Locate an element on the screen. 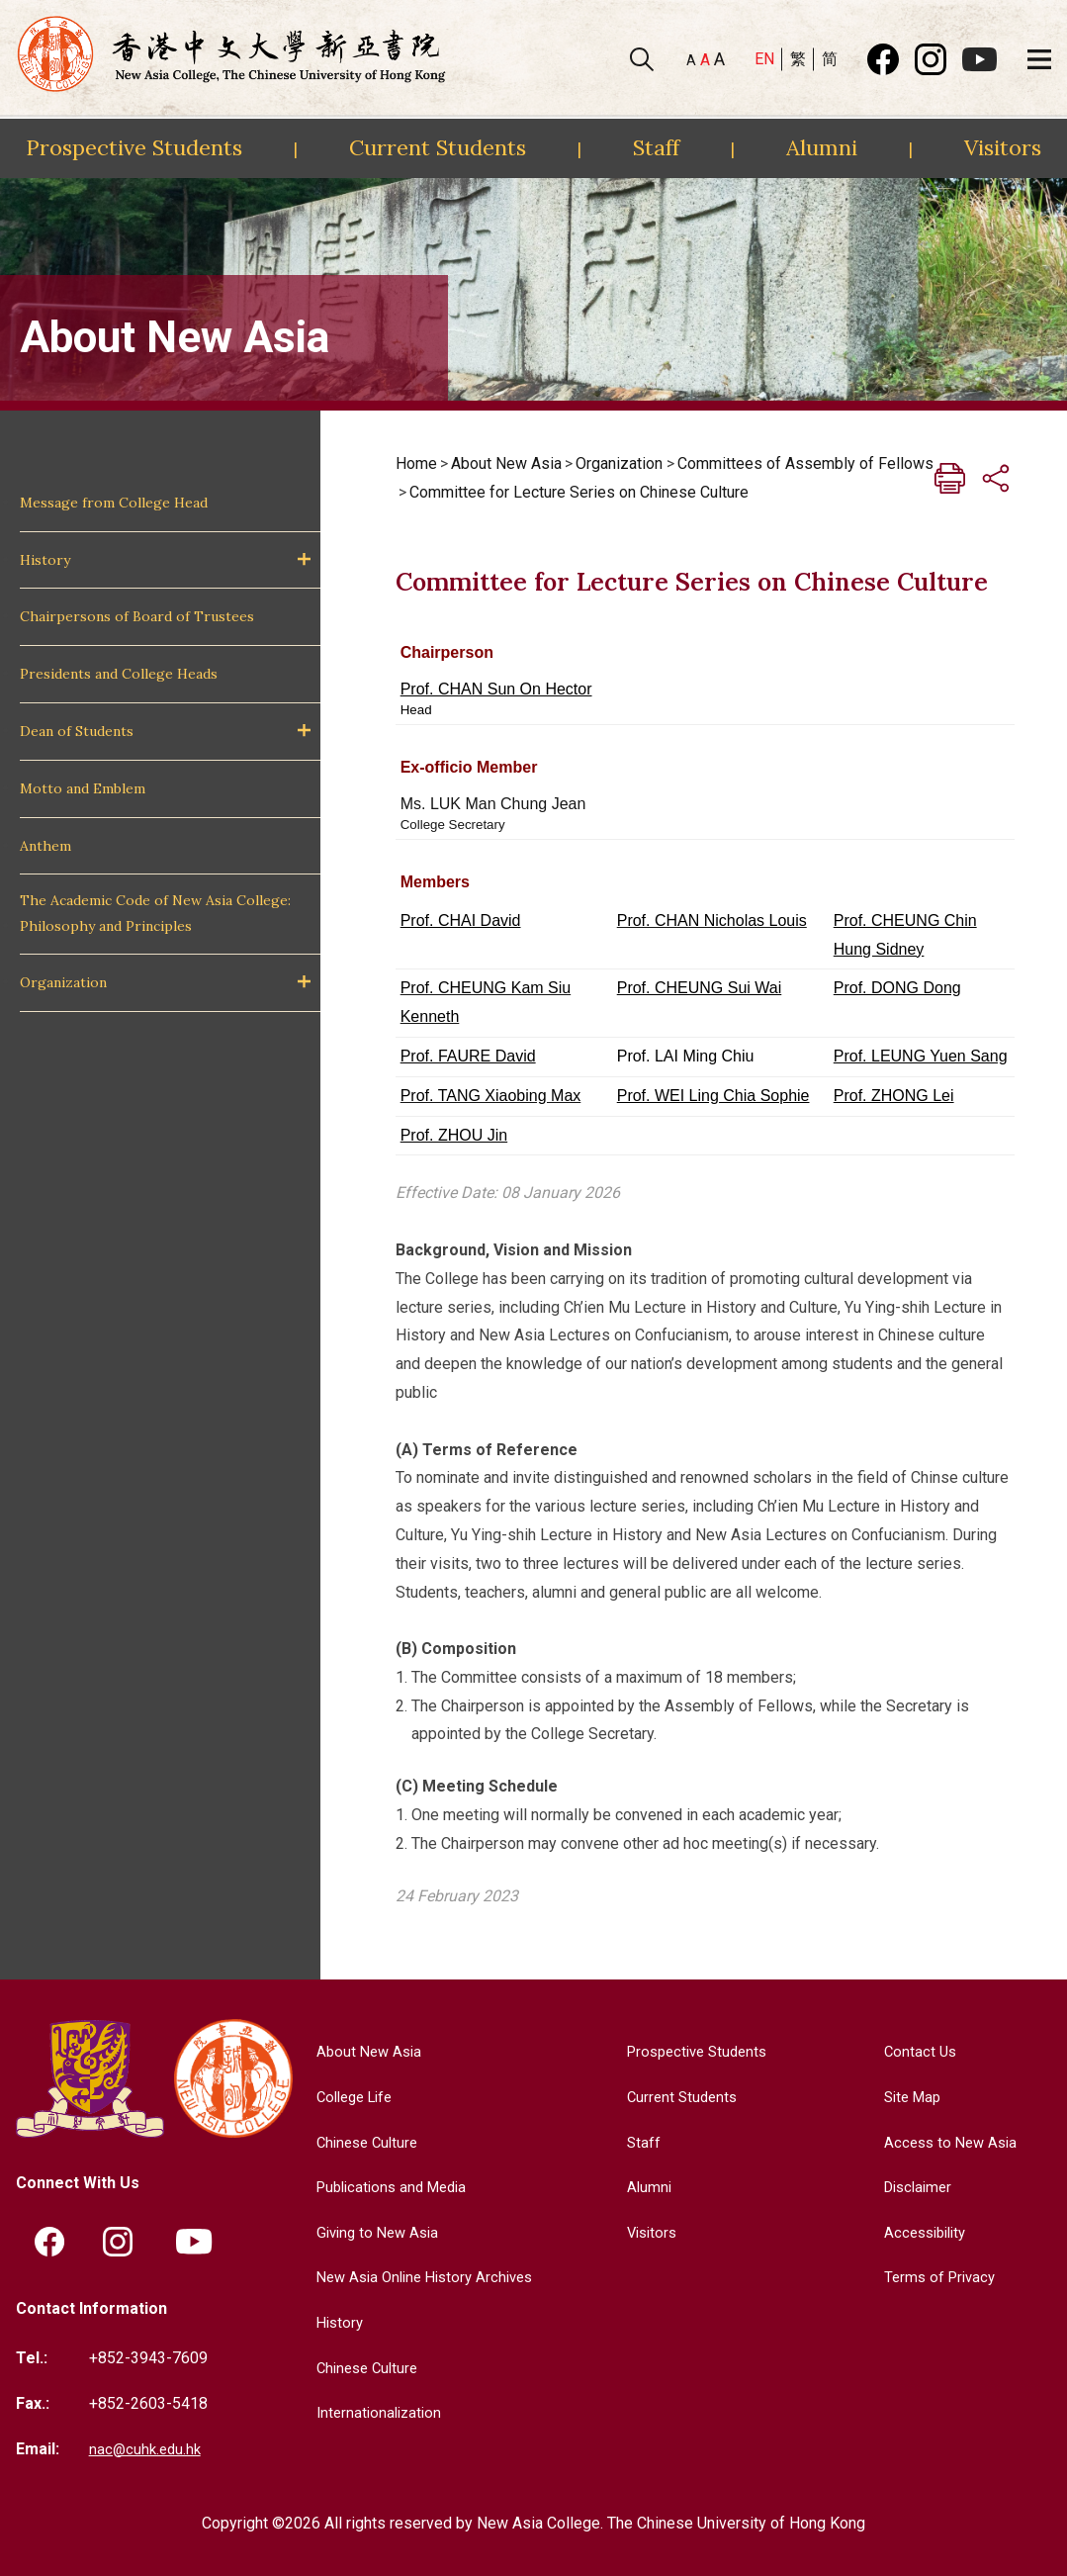 This screenshot has height=2576, width=1067. Organization is located at coordinates (63, 982).